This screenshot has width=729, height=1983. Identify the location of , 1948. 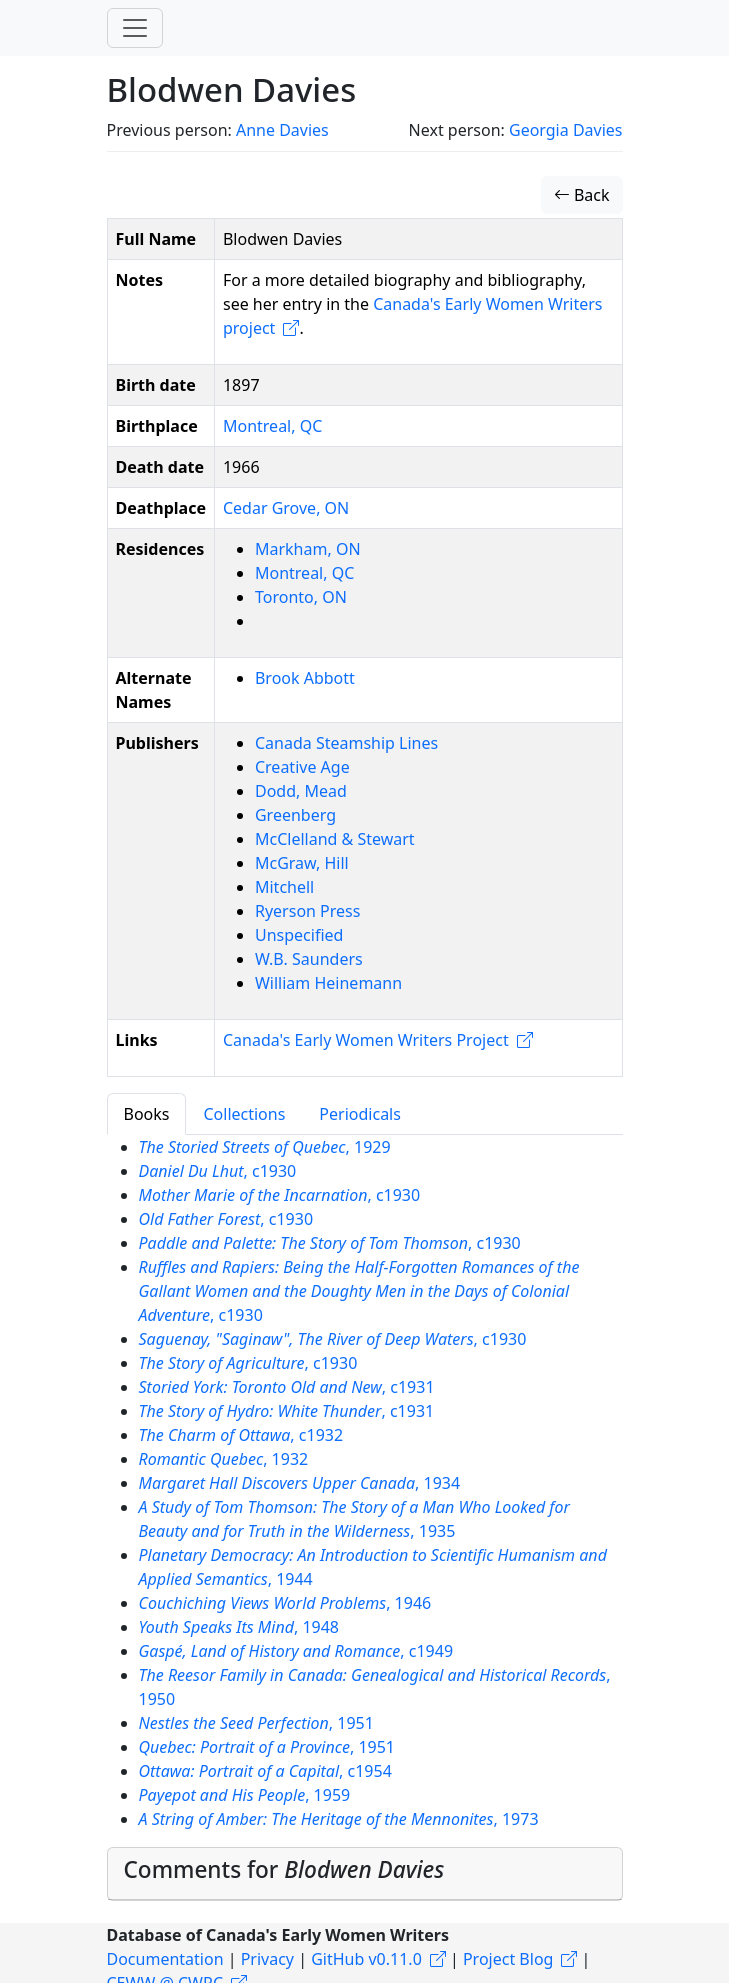
(239, 1627).